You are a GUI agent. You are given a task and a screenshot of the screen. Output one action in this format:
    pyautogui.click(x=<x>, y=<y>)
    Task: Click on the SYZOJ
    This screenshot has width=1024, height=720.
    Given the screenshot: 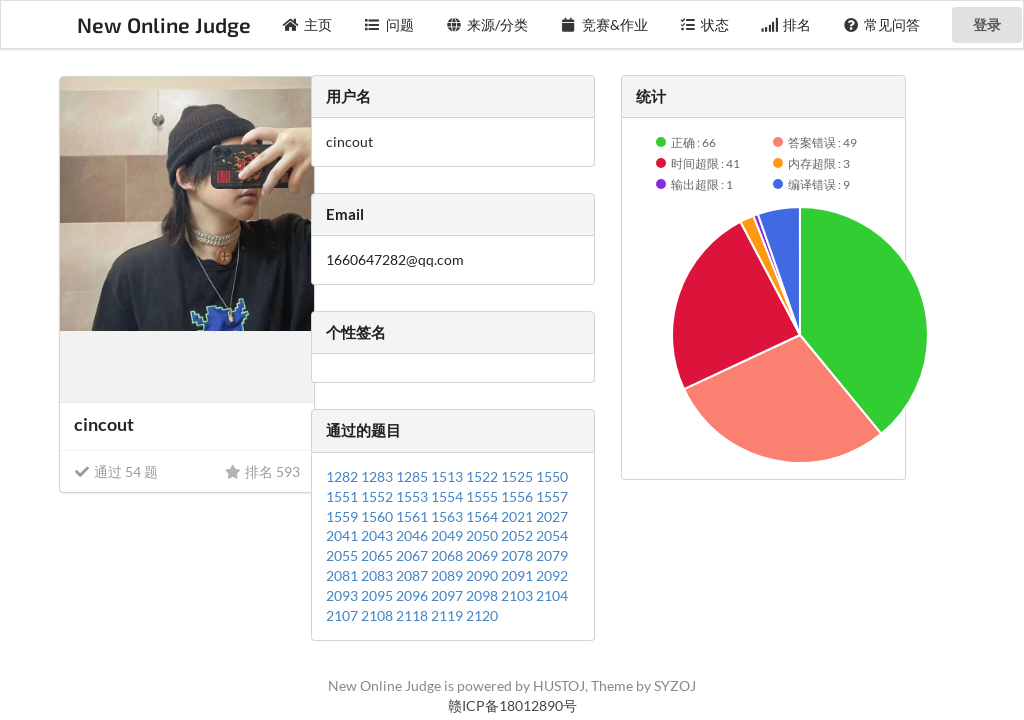 What is the action you would take?
    pyautogui.click(x=675, y=685)
    